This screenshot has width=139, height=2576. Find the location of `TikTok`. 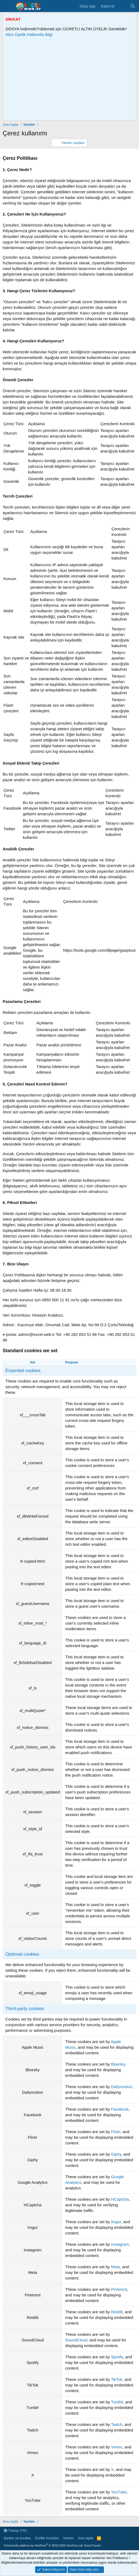

TikTok is located at coordinates (116, 2379).